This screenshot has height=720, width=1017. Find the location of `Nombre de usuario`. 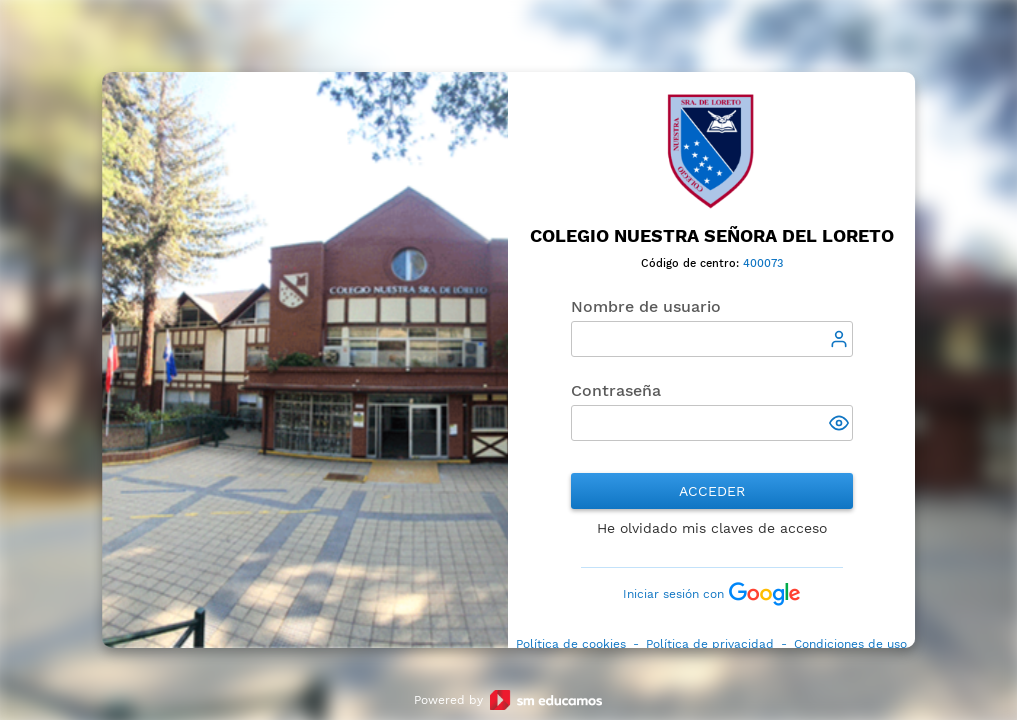

Nombre de usuario is located at coordinates (646, 306).